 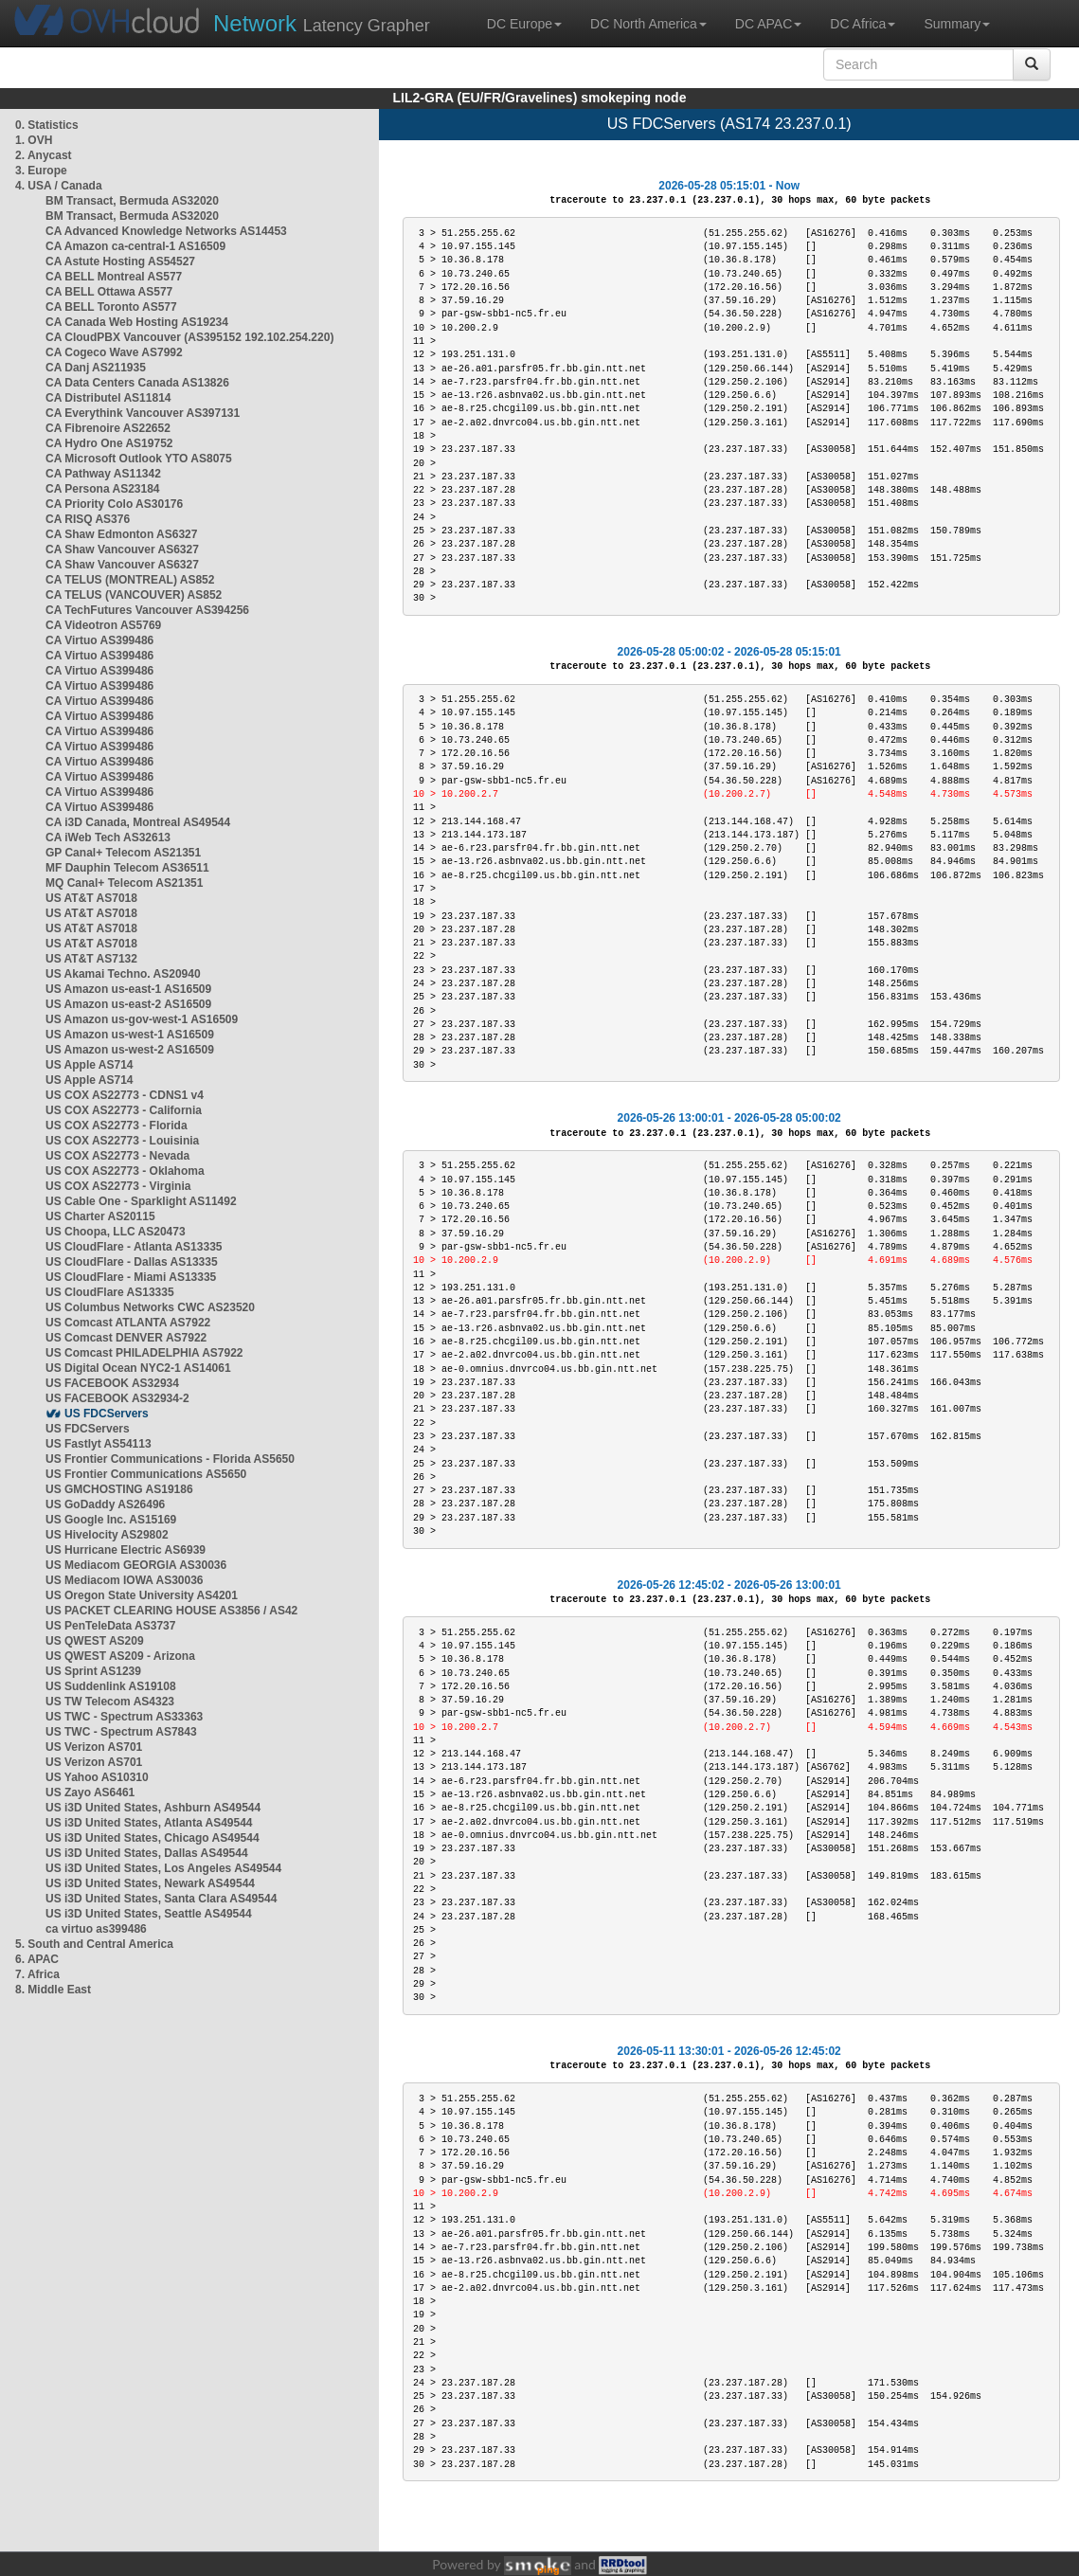 I want to click on US TWC - Spectrum AS7843, so click(x=121, y=1731).